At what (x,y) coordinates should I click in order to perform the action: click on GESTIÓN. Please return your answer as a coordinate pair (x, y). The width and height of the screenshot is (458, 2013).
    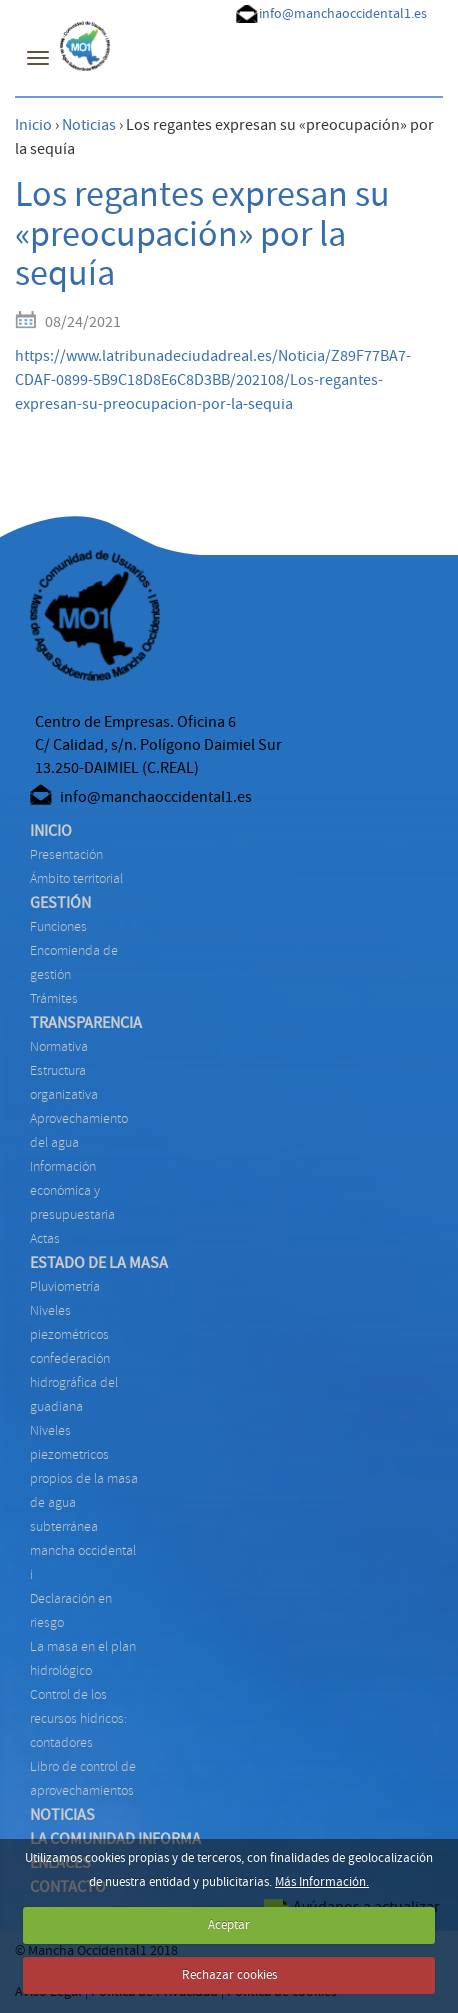
    Looking at the image, I should click on (60, 903).